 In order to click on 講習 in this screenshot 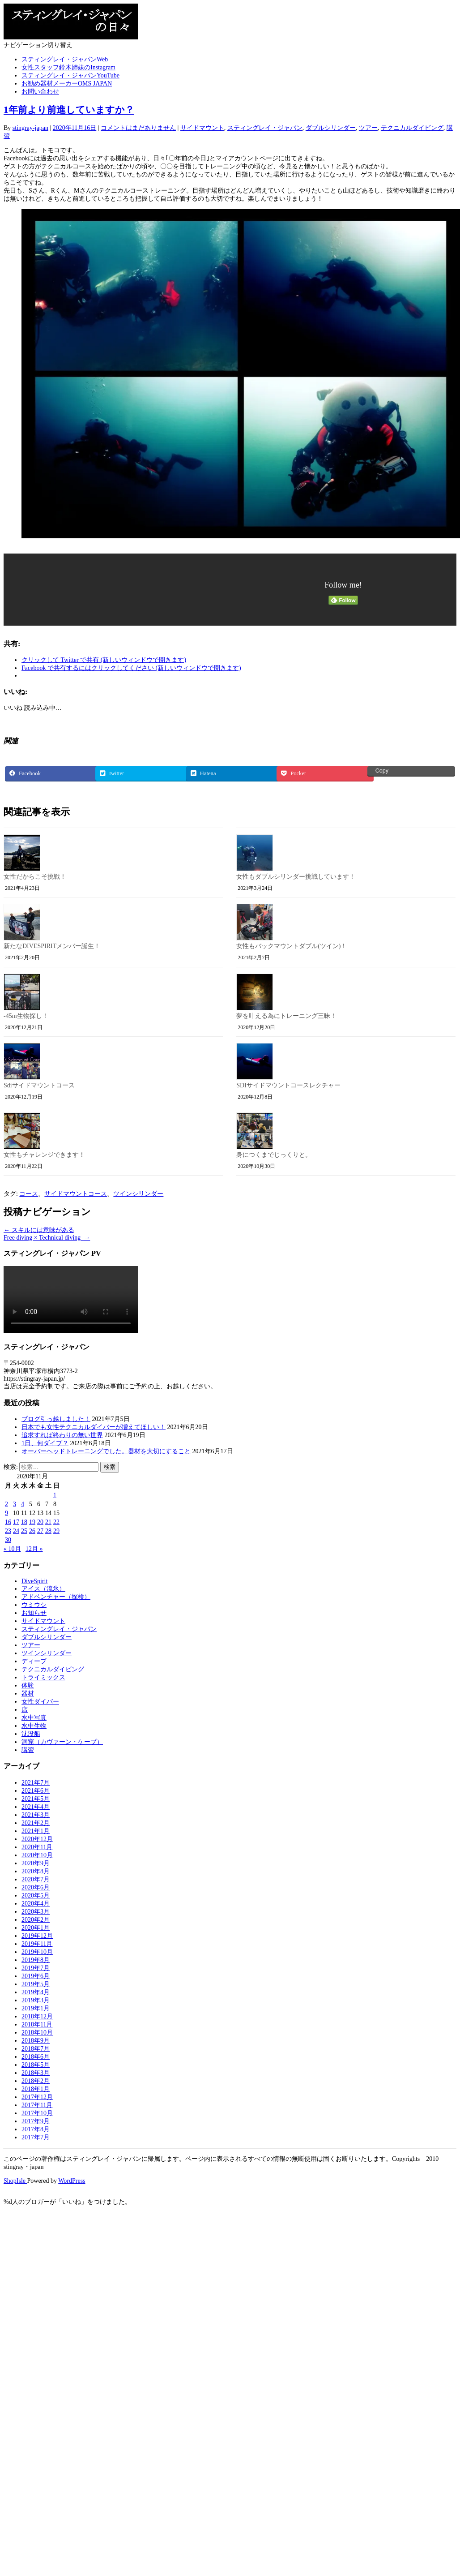, I will do `click(27, 1750)`.